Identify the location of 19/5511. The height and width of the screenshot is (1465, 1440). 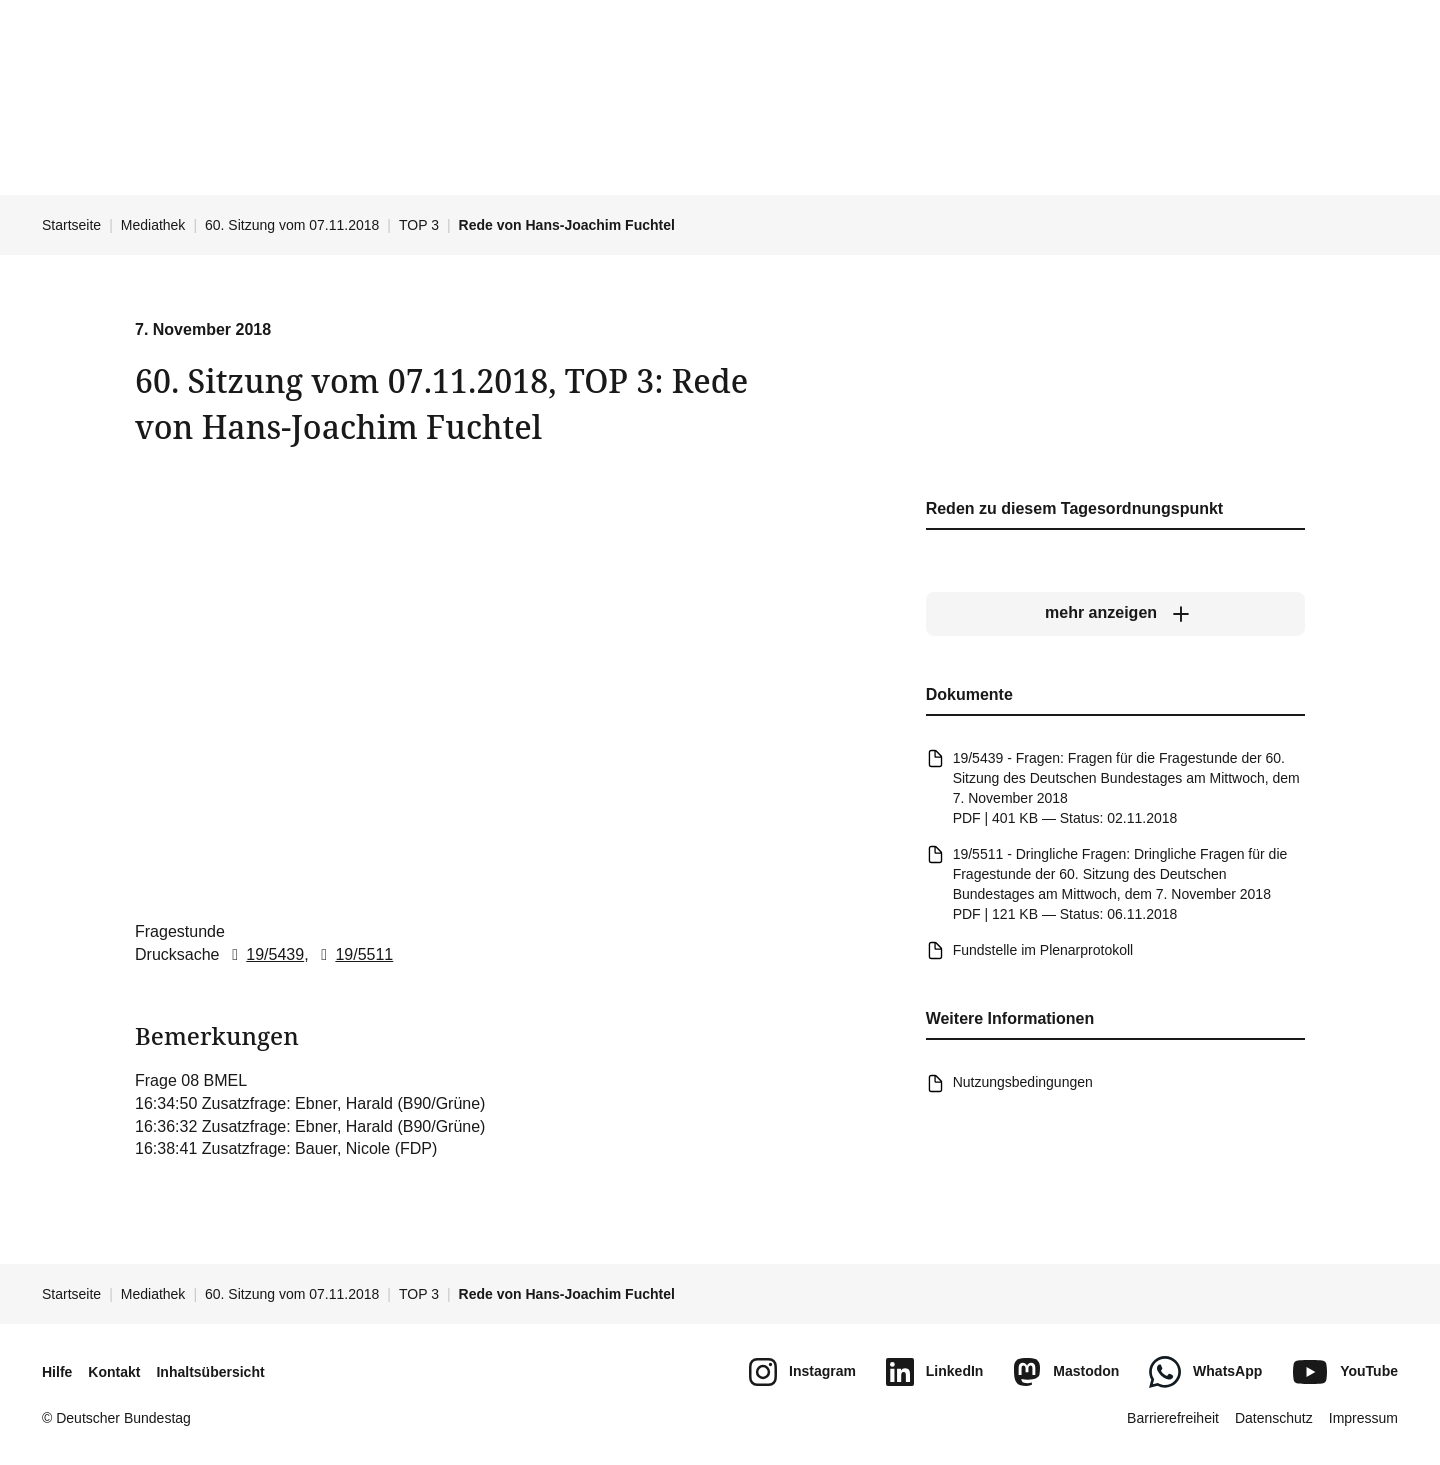
(353, 953).